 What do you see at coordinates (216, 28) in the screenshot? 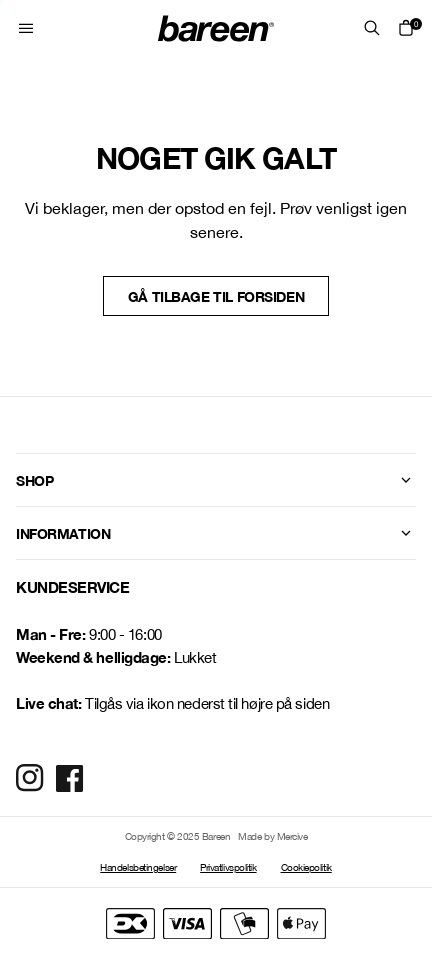
I see `[Home Mobile Link]` at bounding box center [216, 28].